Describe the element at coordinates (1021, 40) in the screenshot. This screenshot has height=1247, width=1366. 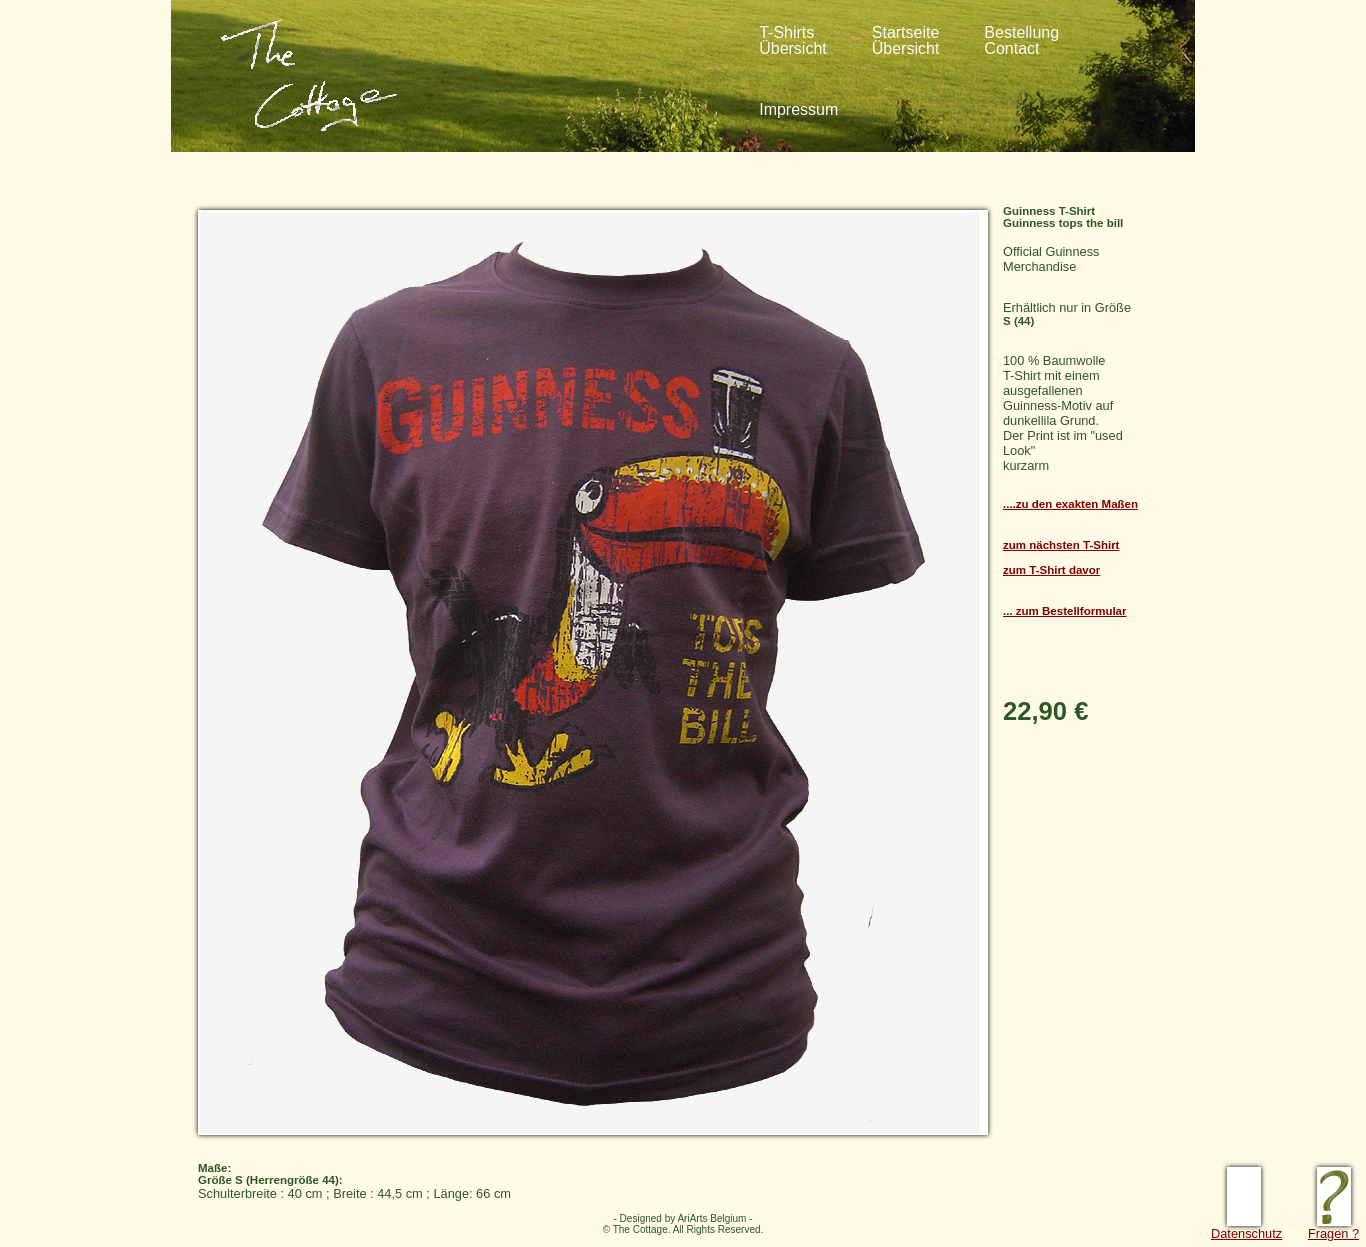
I see `BestellungContact` at that location.